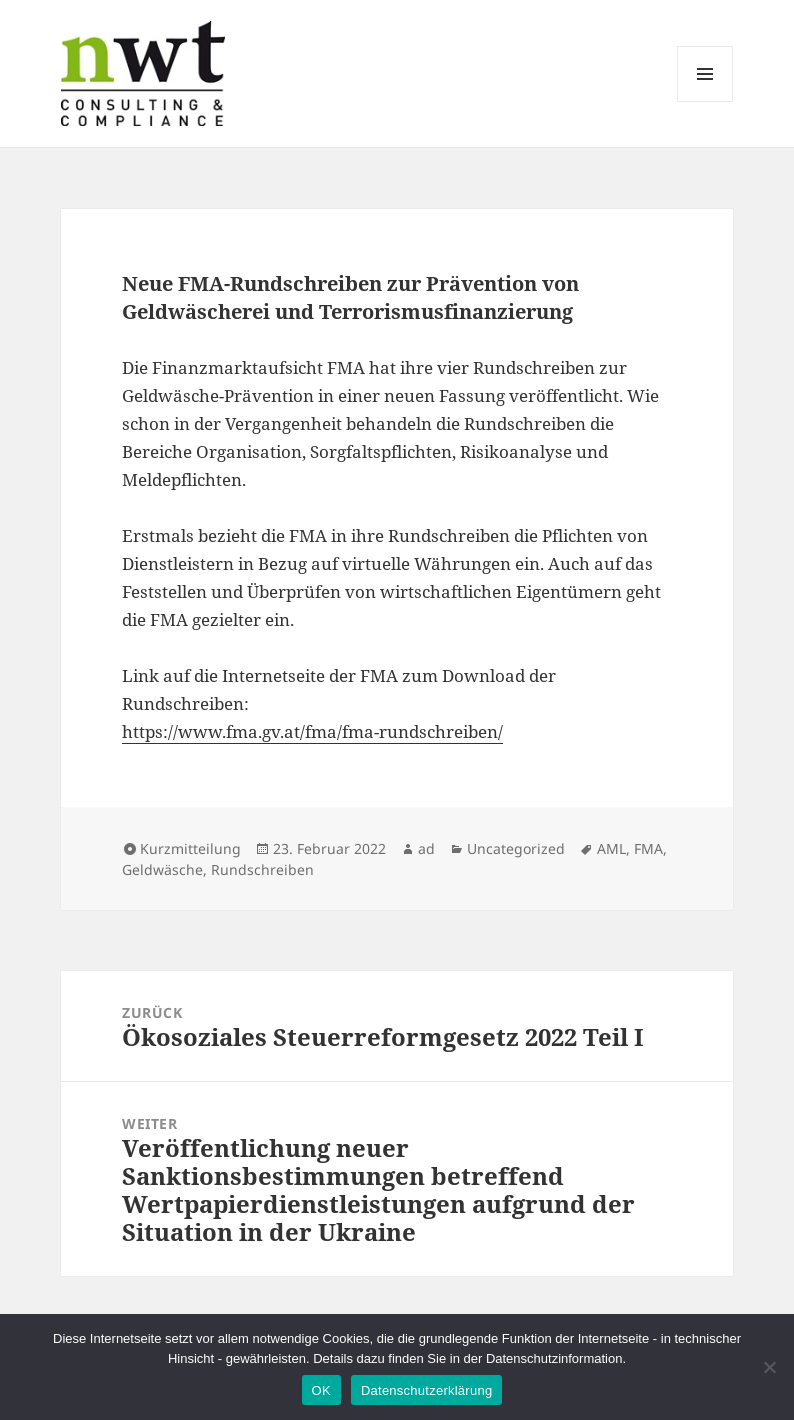 The width and height of the screenshot is (794, 1420). What do you see at coordinates (190, 848) in the screenshot?
I see `Kurzmitteilung` at bounding box center [190, 848].